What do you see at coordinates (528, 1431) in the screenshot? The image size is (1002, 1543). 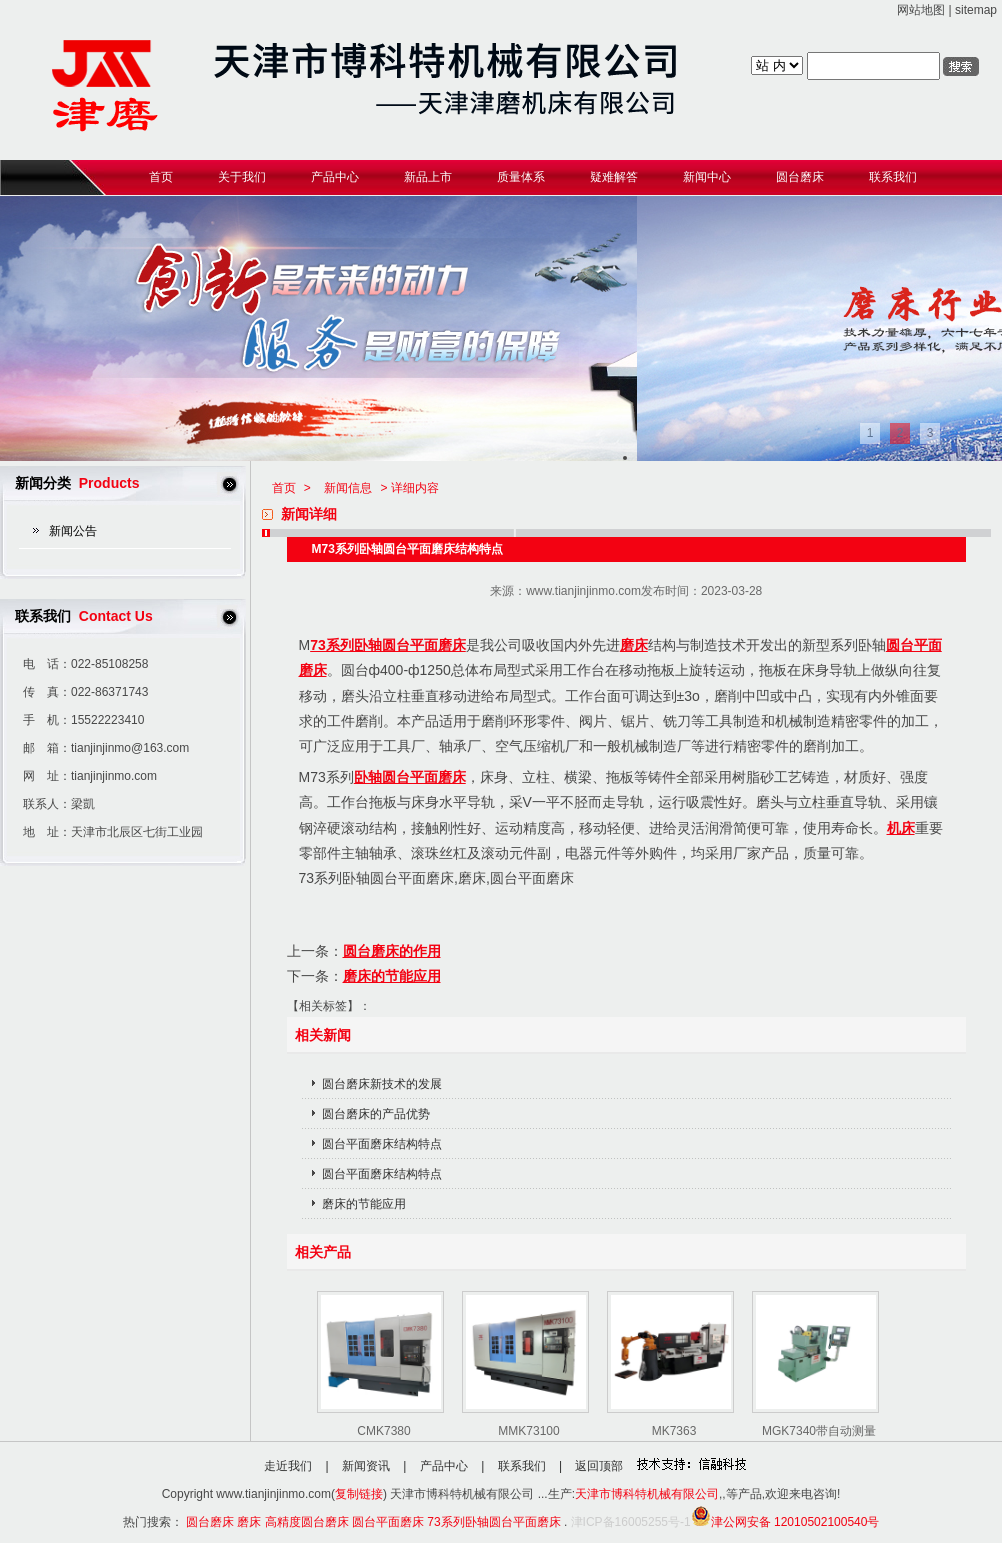 I see `MMK73100` at bounding box center [528, 1431].